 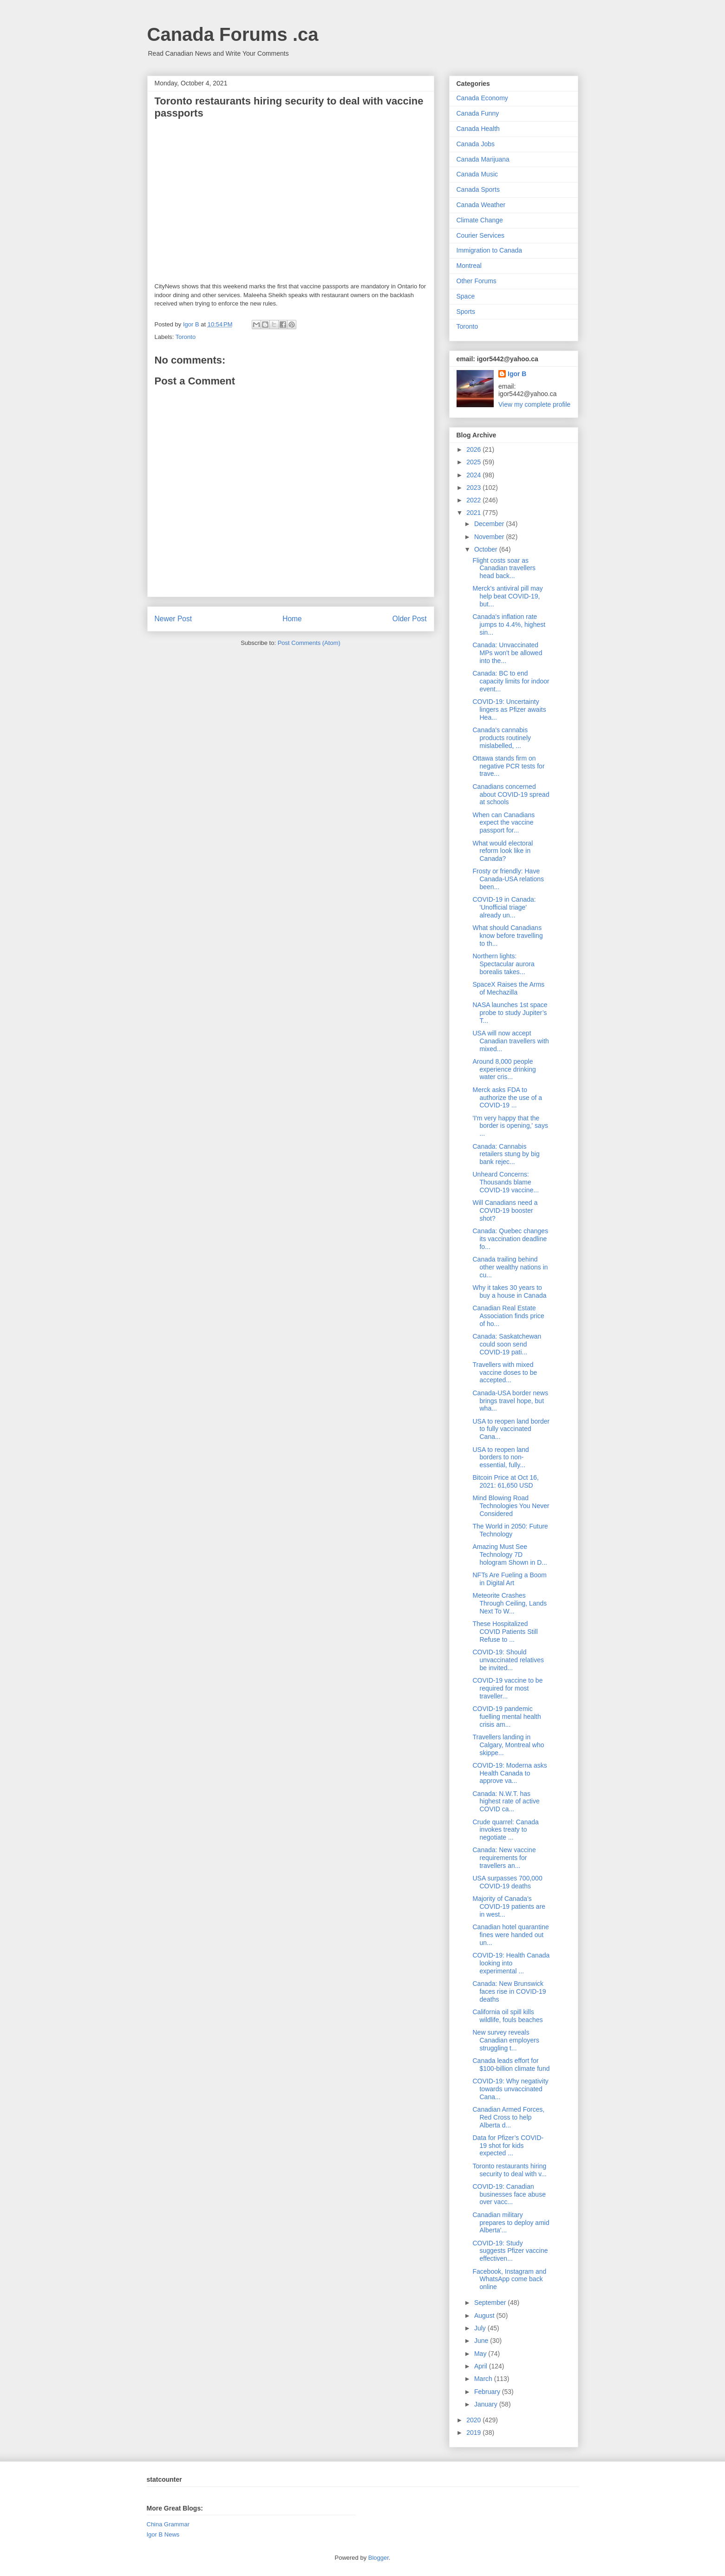 I want to click on Why it takes 30 years to buy a house in Canada, so click(x=509, y=1291).